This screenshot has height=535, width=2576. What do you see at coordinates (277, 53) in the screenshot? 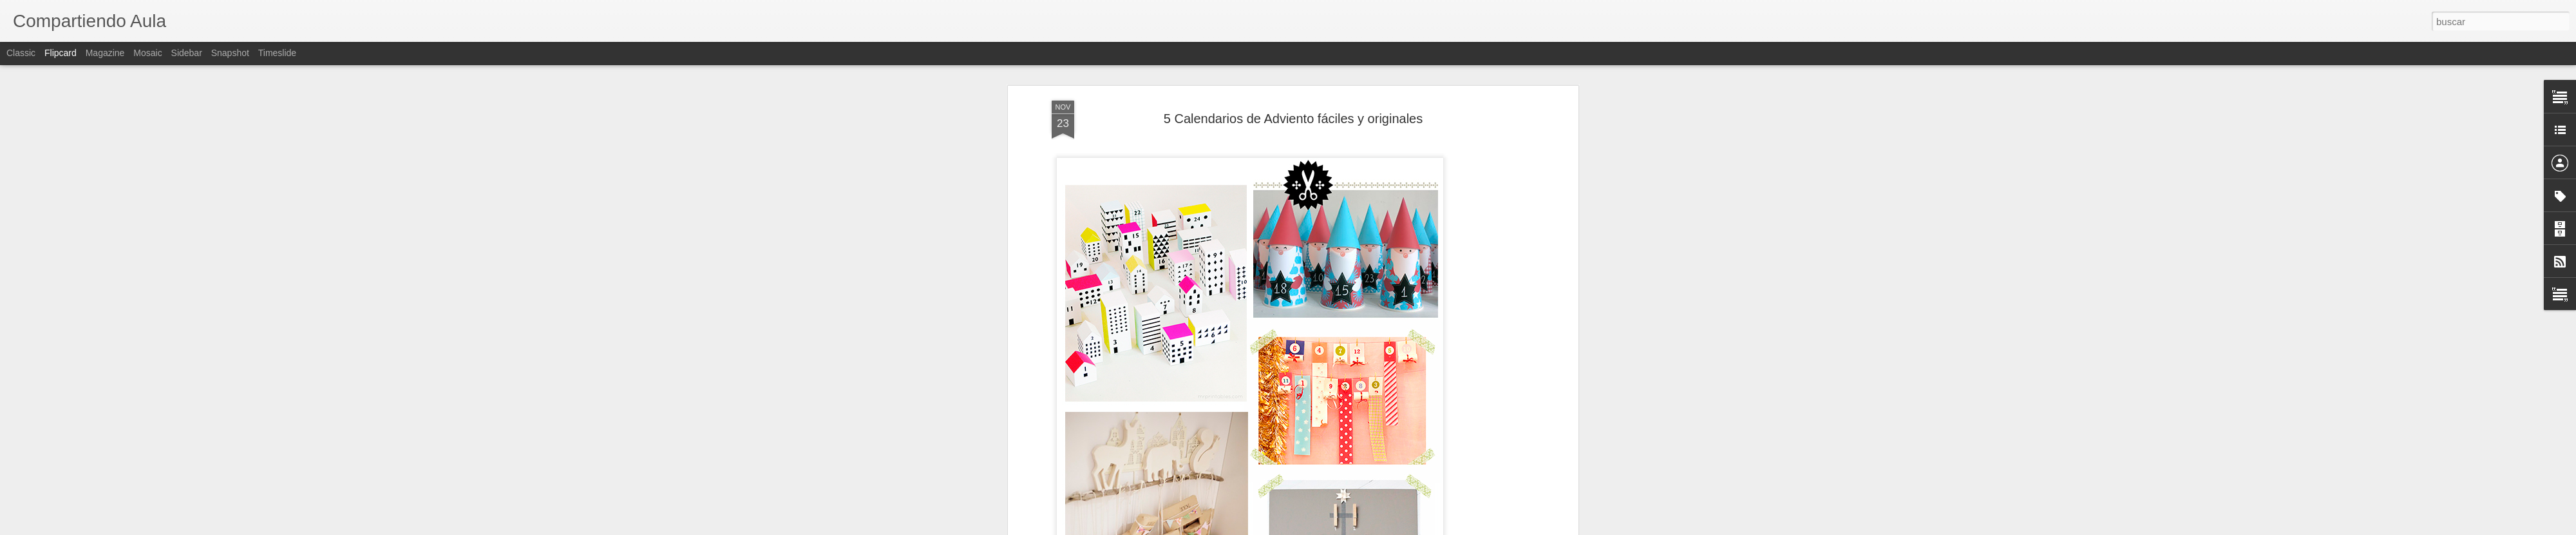
I see `Timeslide` at bounding box center [277, 53].